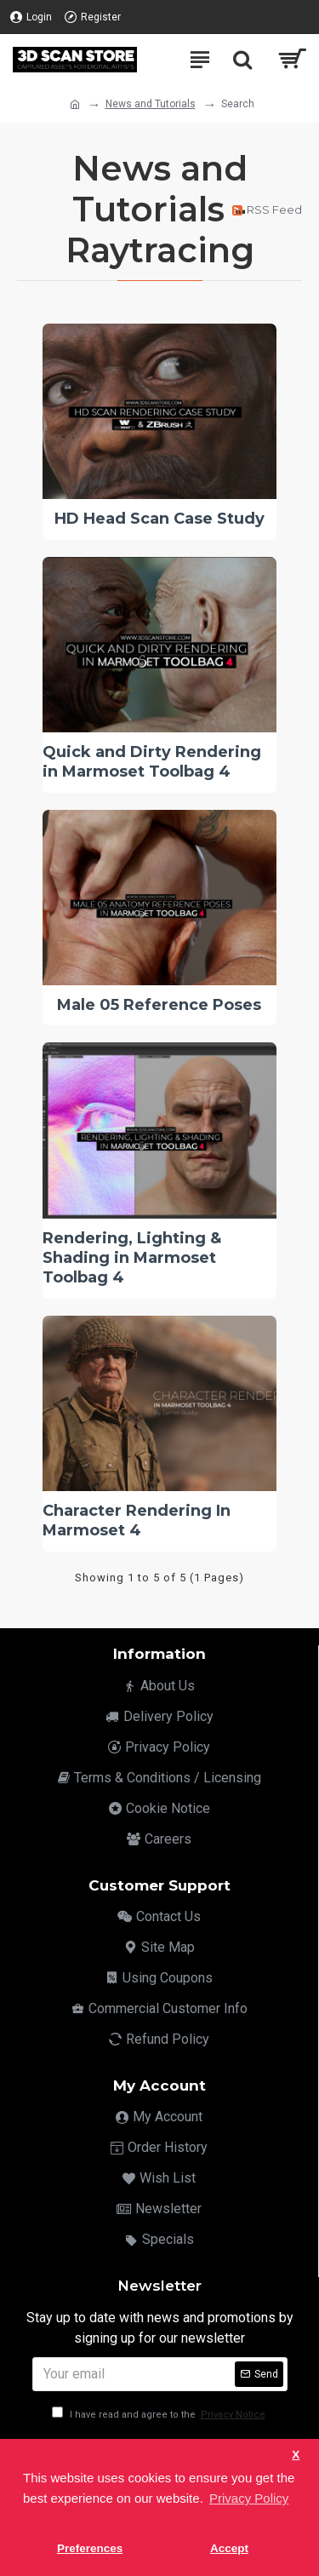  What do you see at coordinates (150, 104) in the screenshot?
I see `News and Tutorials` at bounding box center [150, 104].